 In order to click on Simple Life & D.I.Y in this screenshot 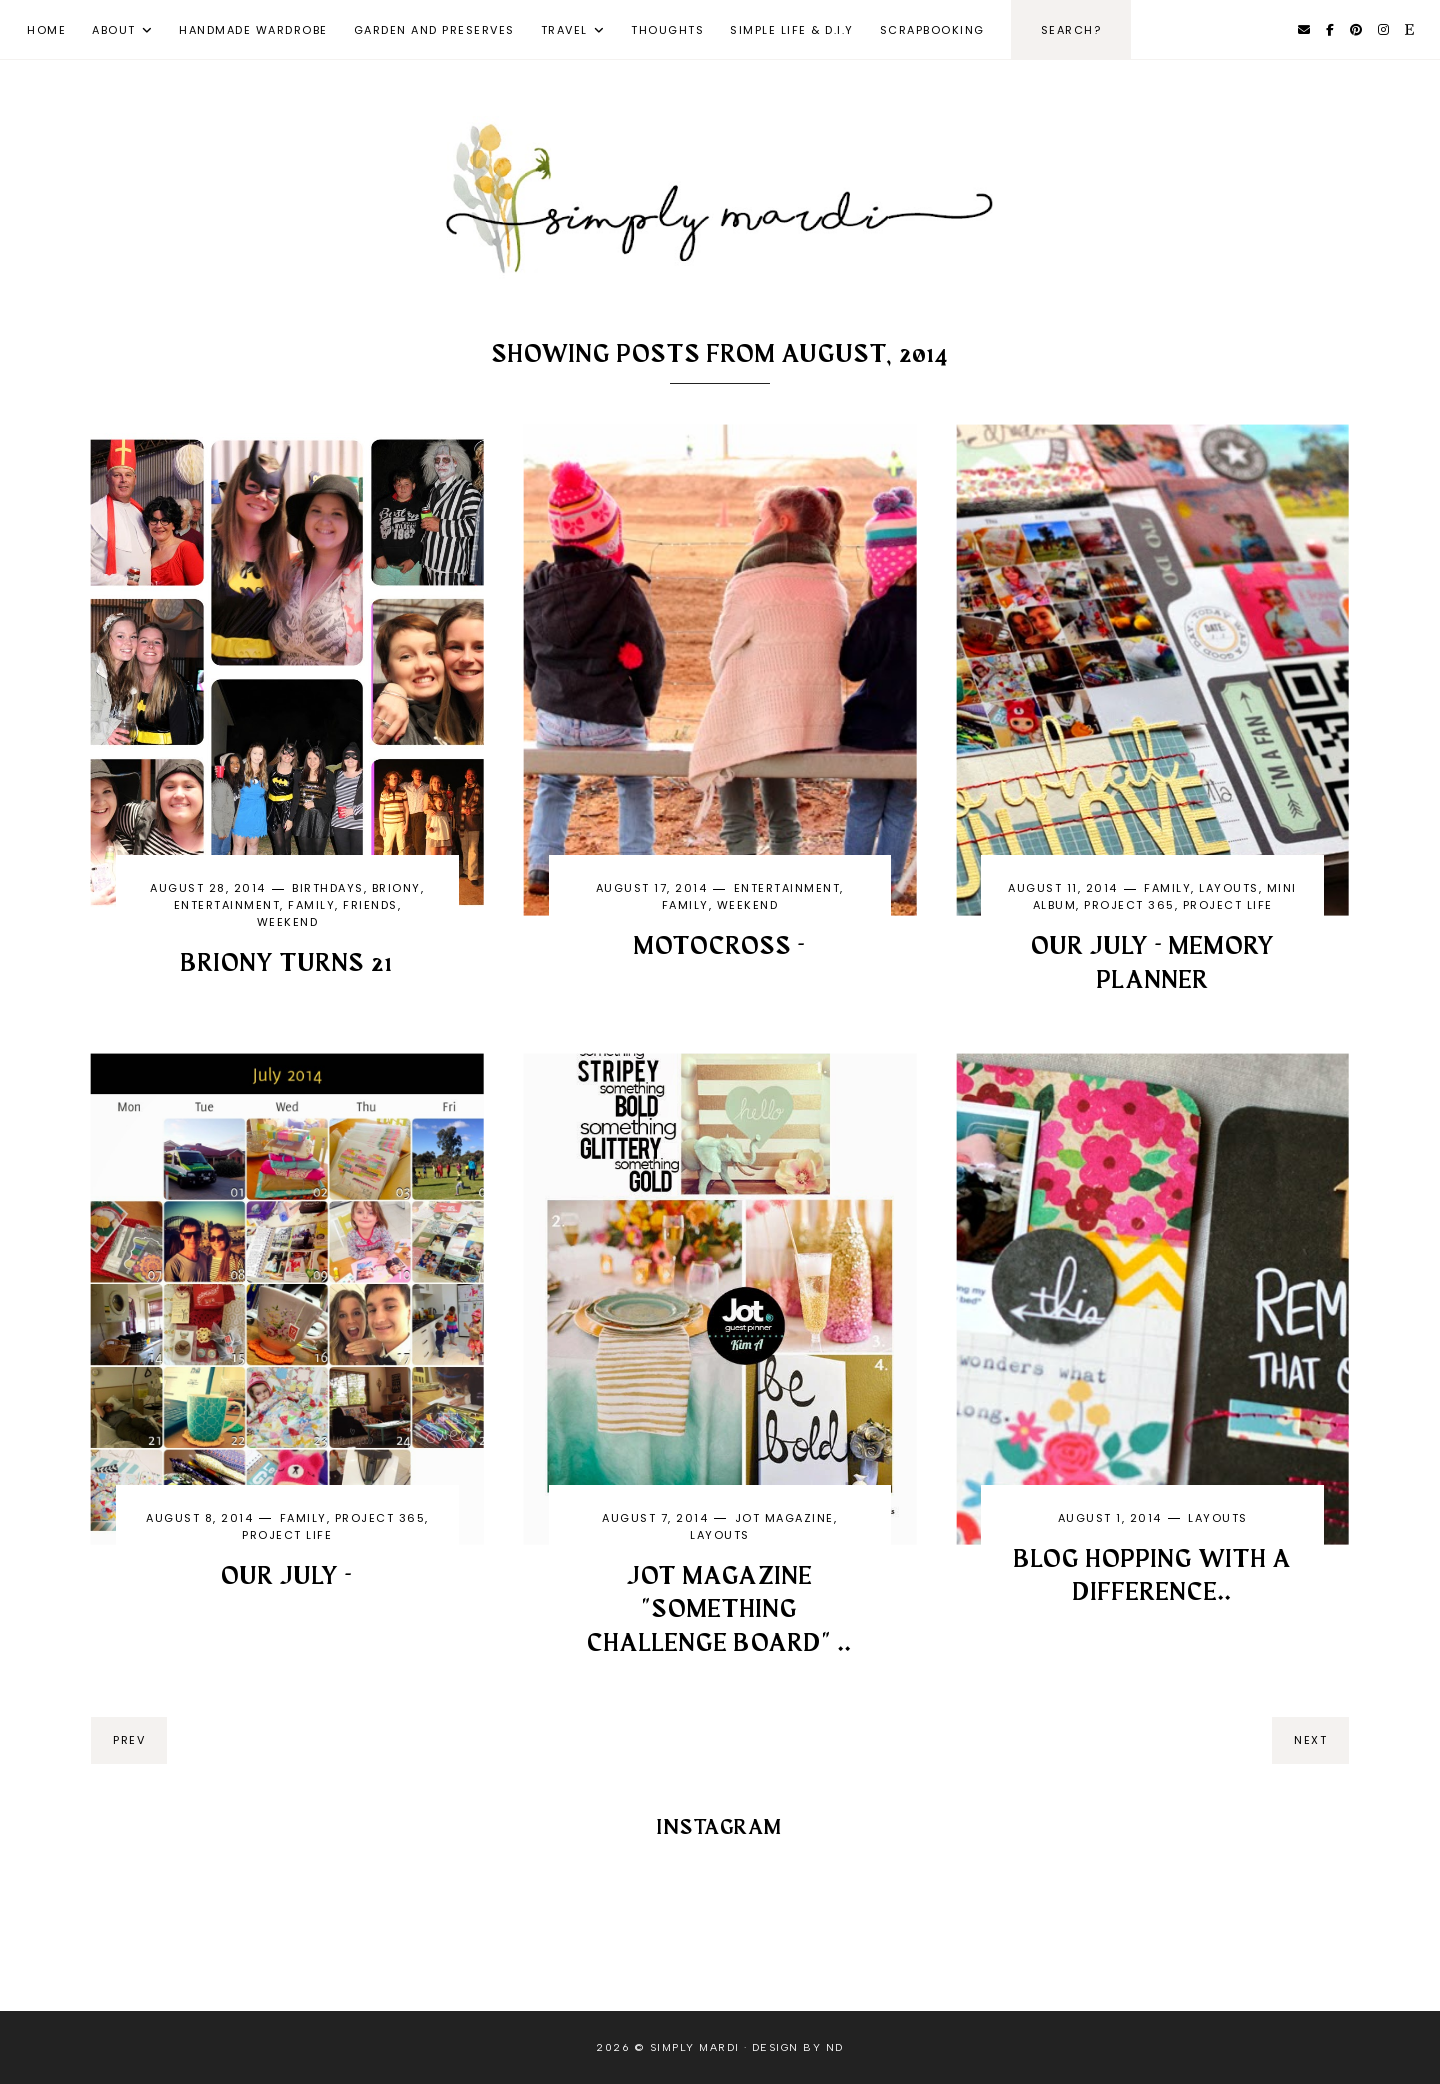, I will do `click(792, 30)`.